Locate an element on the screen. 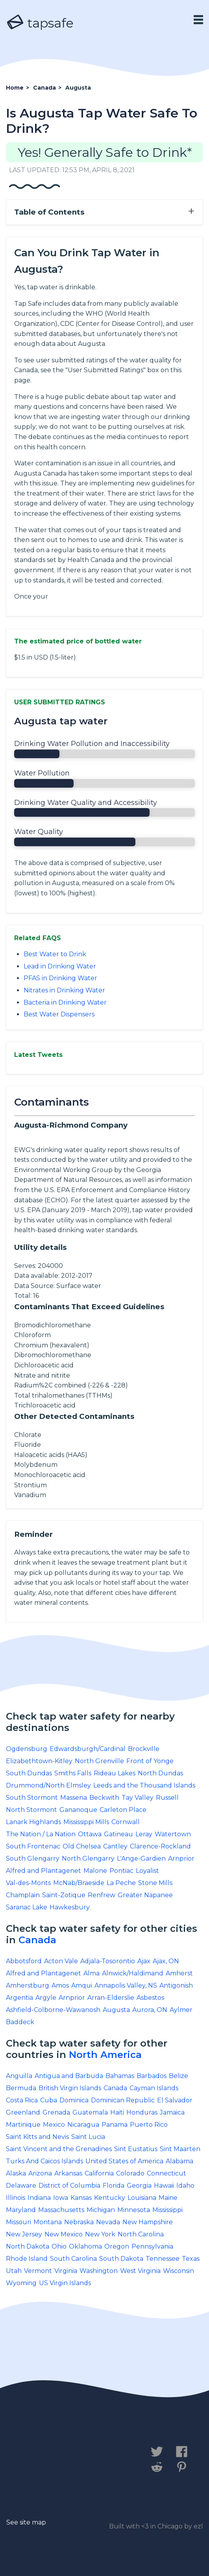 This screenshot has height=2576, width=209. Aurora, ON is located at coordinates (149, 2010).